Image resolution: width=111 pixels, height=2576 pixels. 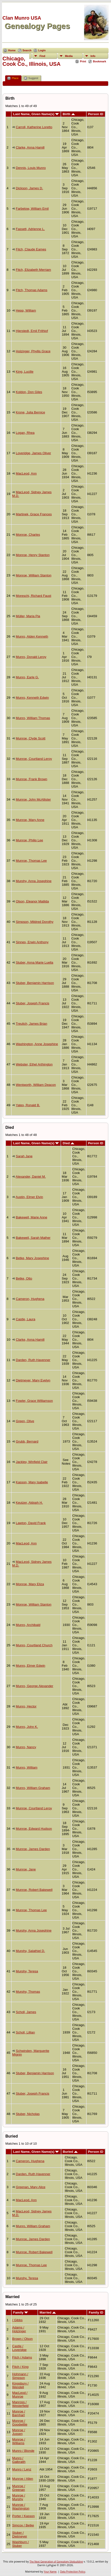 I want to click on Washburn / Stuber, so click(x=20, y=2544).